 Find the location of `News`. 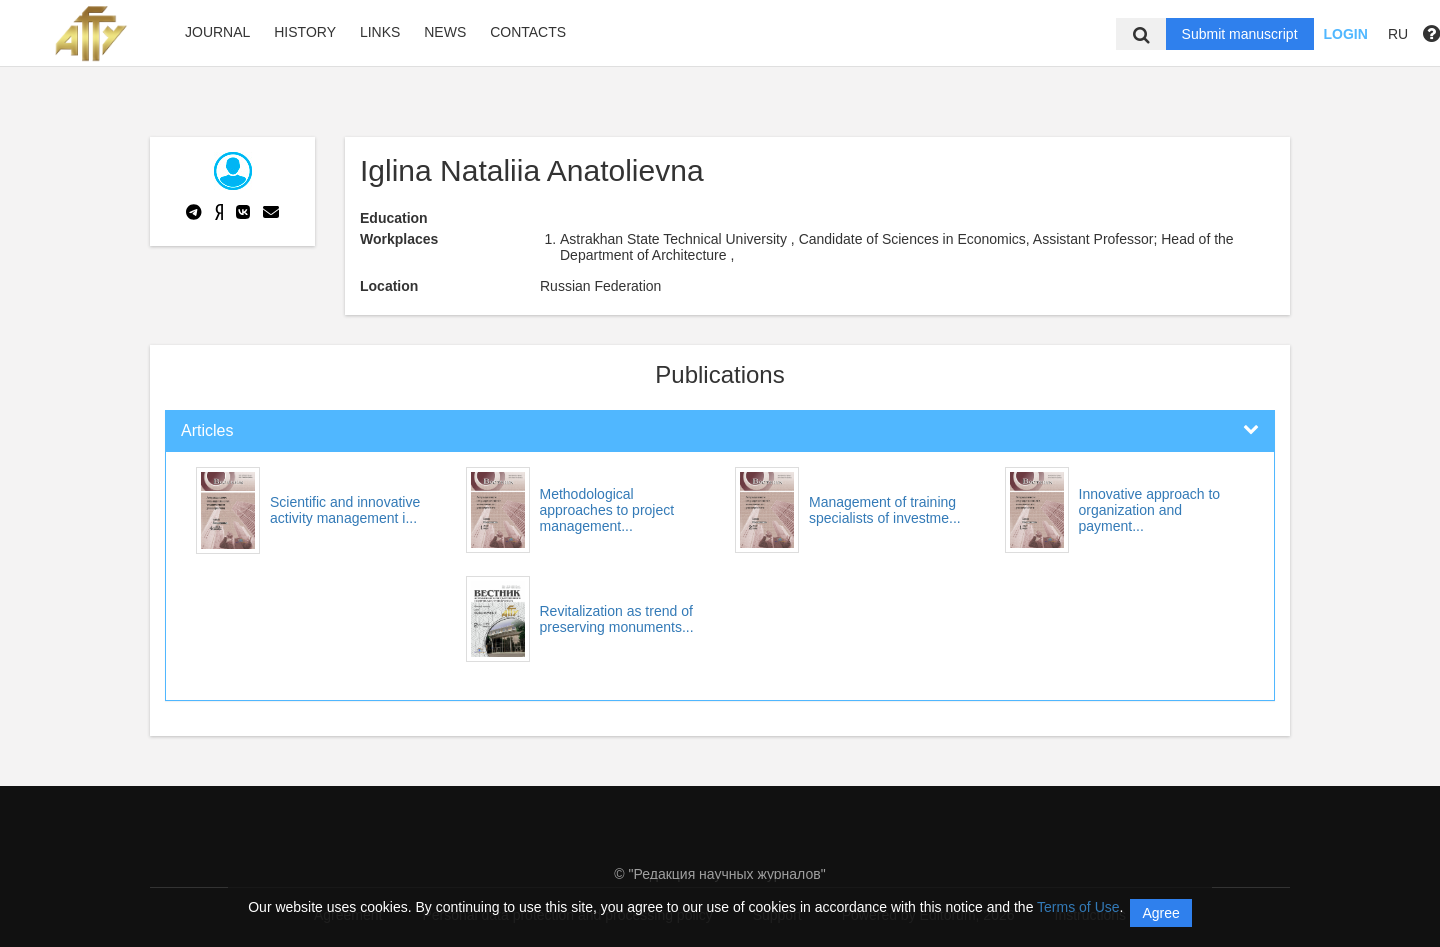

News is located at coordinates (445, 32).